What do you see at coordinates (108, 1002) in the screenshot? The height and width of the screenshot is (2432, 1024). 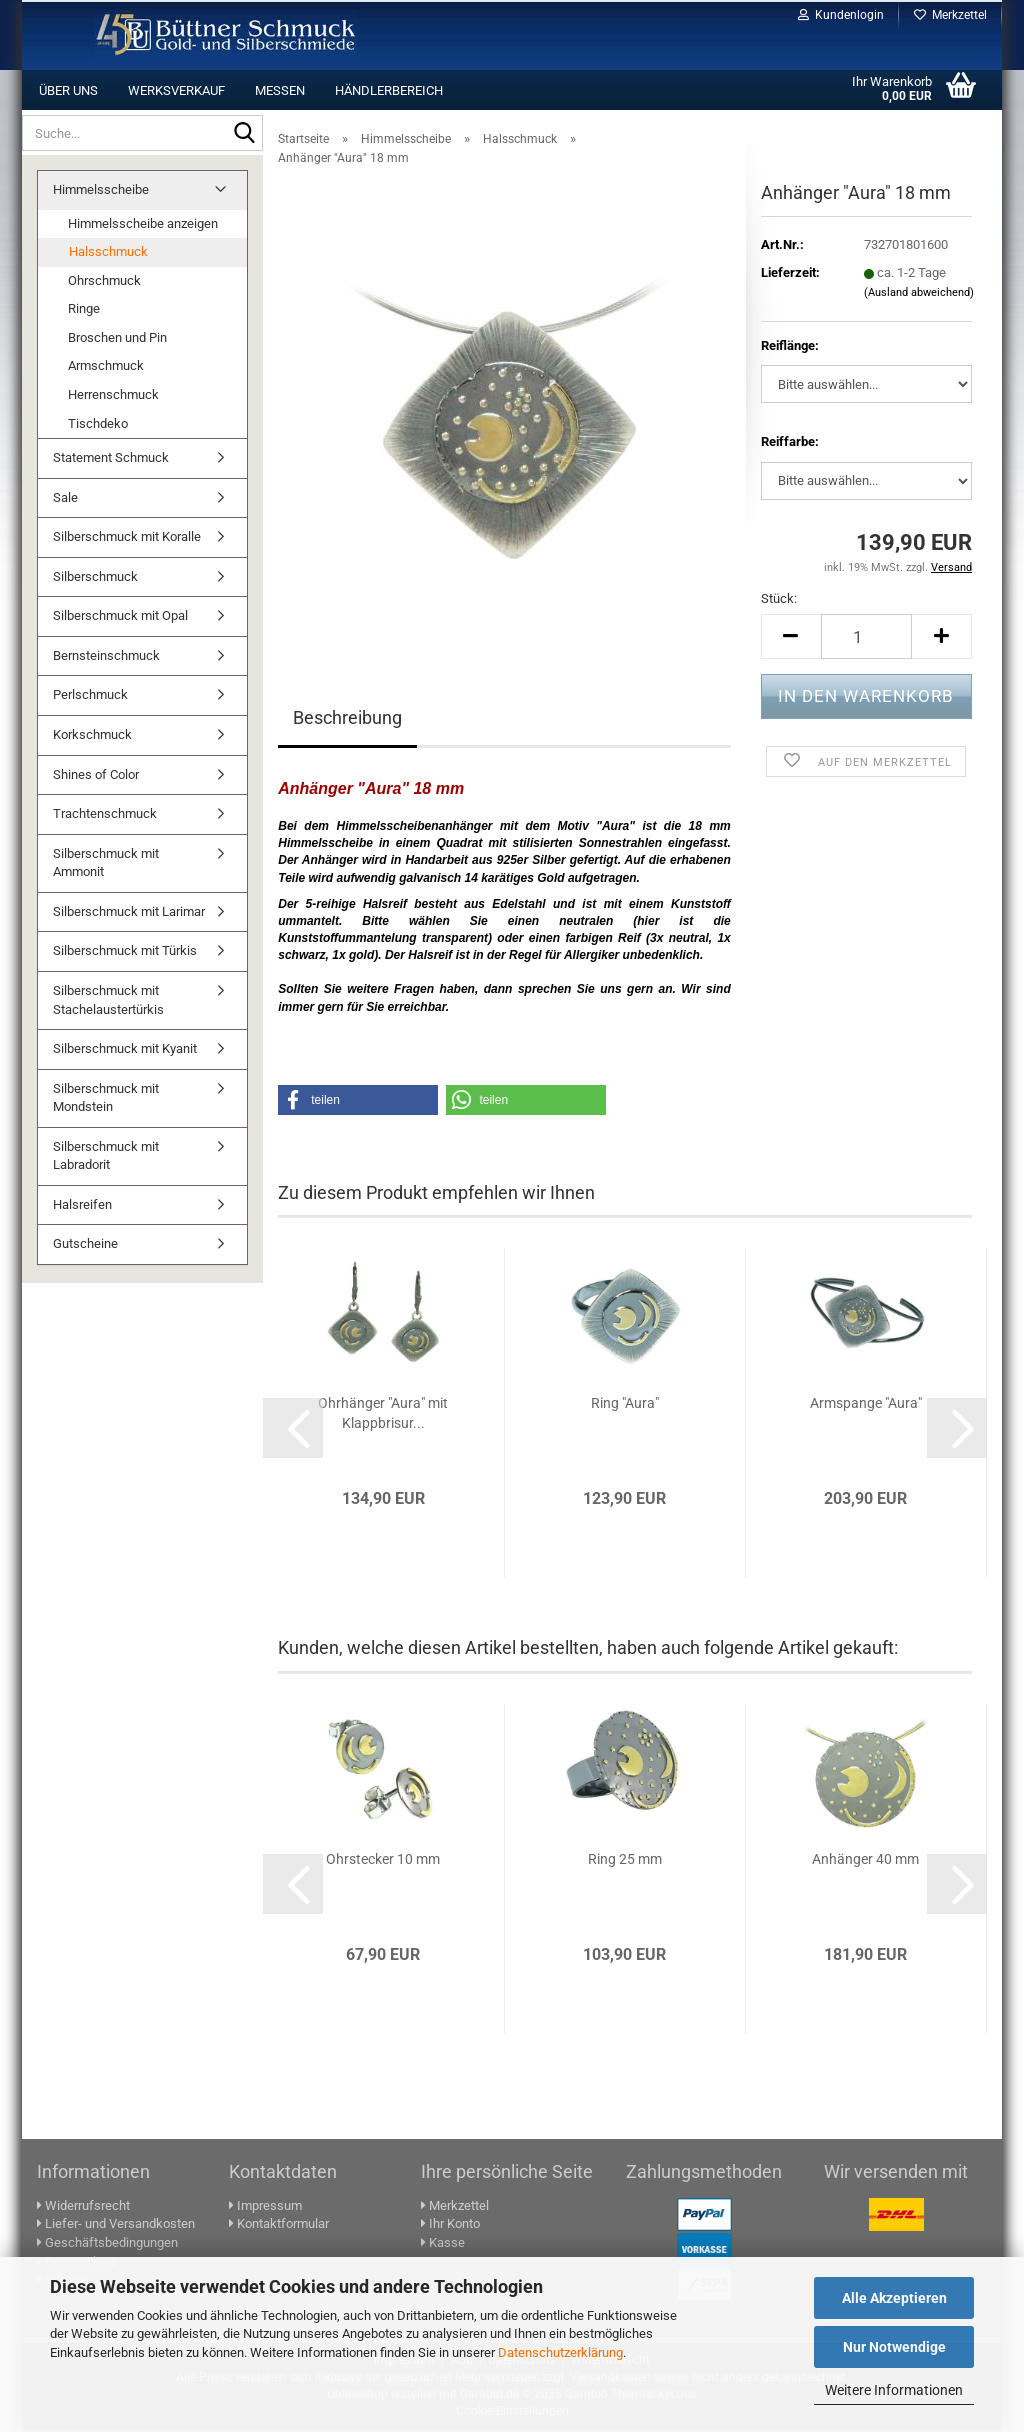 I see `Silberschmuck mit Stachelaustertürkis` at bounding box center [108, 1002].